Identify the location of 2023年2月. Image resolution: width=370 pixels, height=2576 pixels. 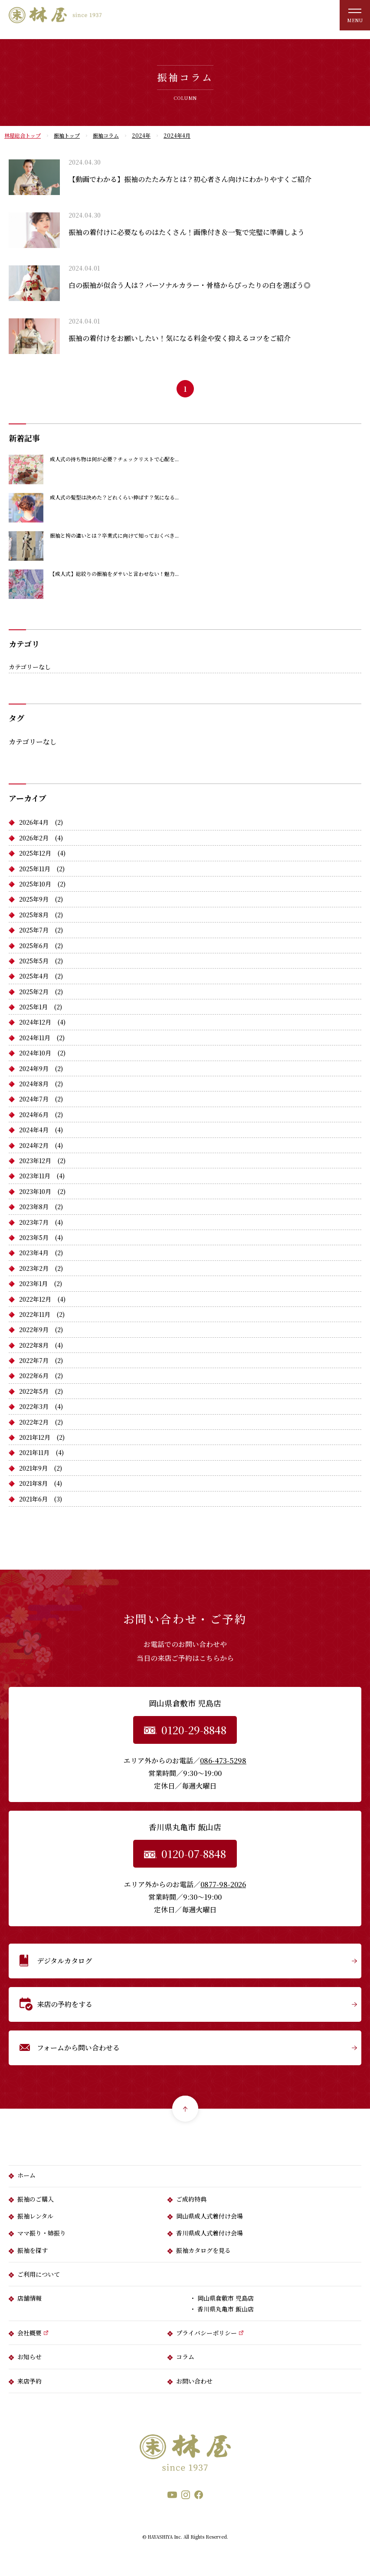
(34, 1268).